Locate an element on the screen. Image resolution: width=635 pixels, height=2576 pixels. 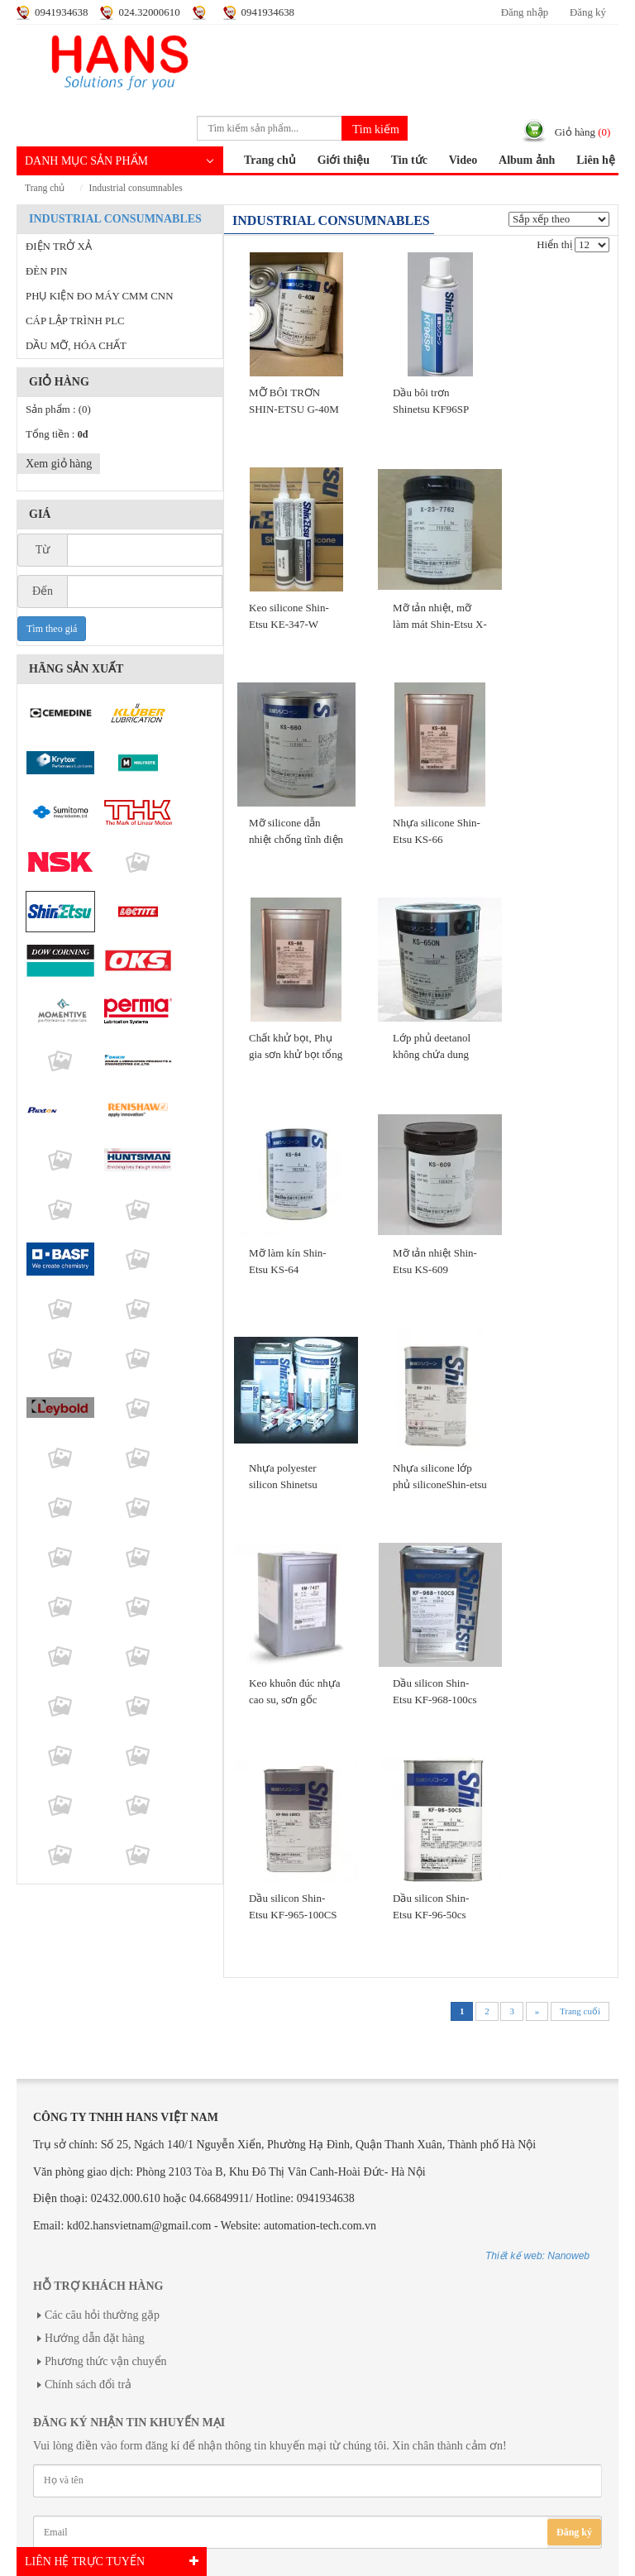
Đăng ký is located at coordinates (588, 12).